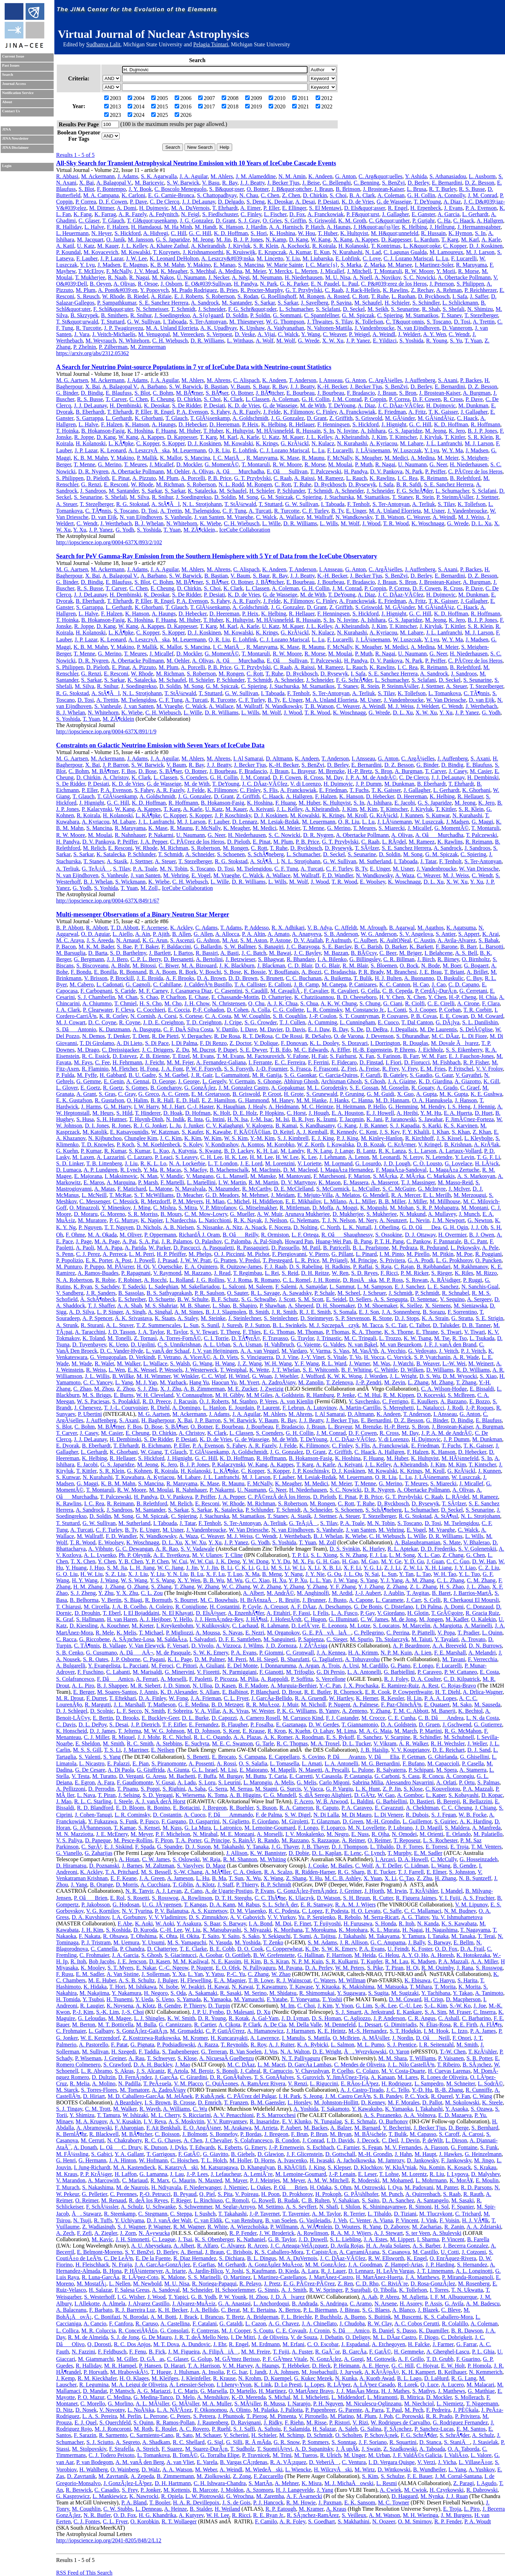 This screenshot has height=2576, width=505. What do you see at coordinates (71, 2134) in the screenshot?
I see `K. BernlÃ¶hr` at bounding box center [71, 2134].